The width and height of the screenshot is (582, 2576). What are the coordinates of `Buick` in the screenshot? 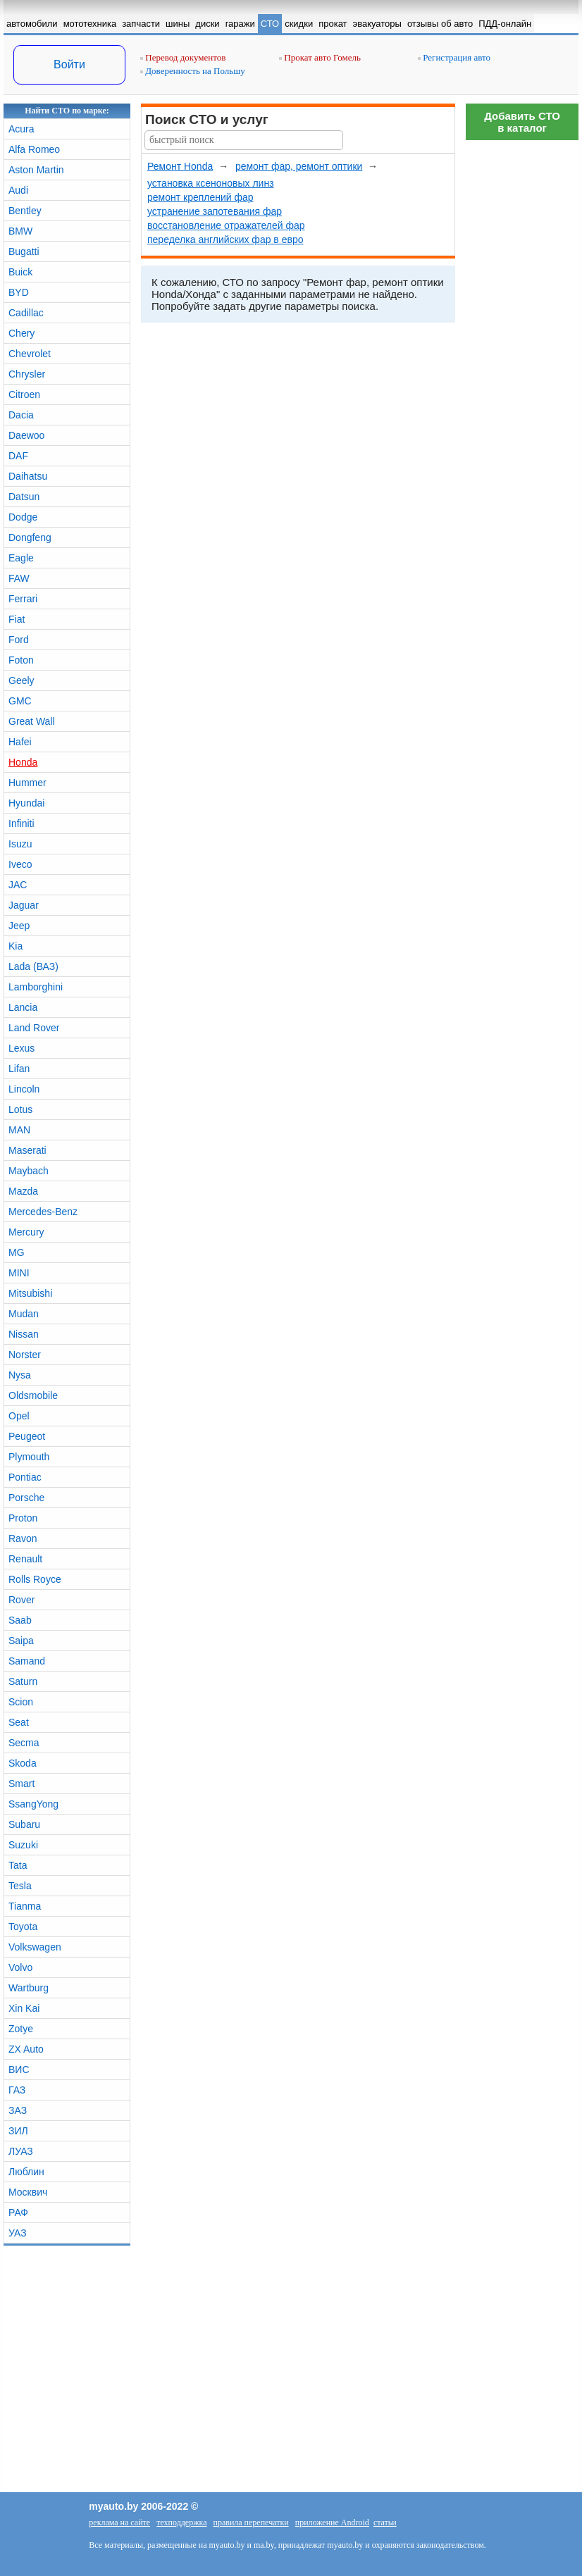 It's located at (20, 272).